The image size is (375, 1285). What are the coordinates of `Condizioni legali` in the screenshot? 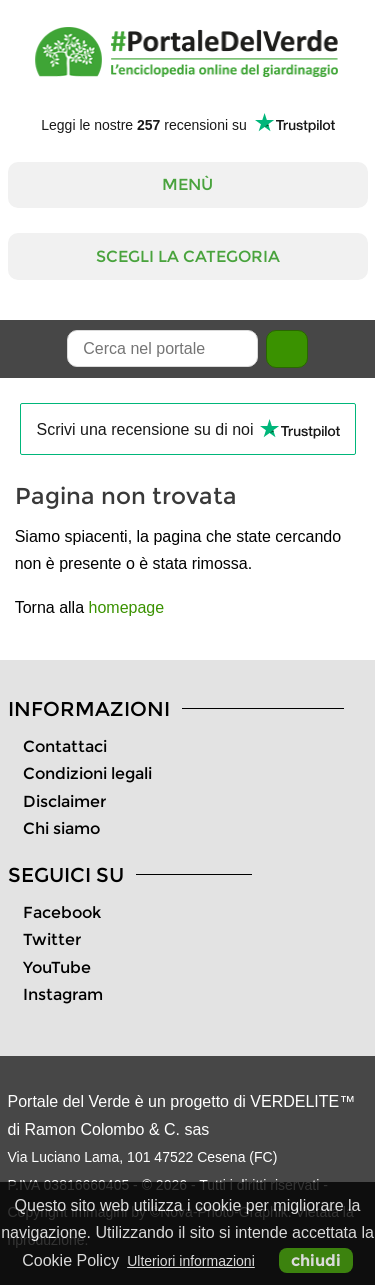 It's located at (87, 773).